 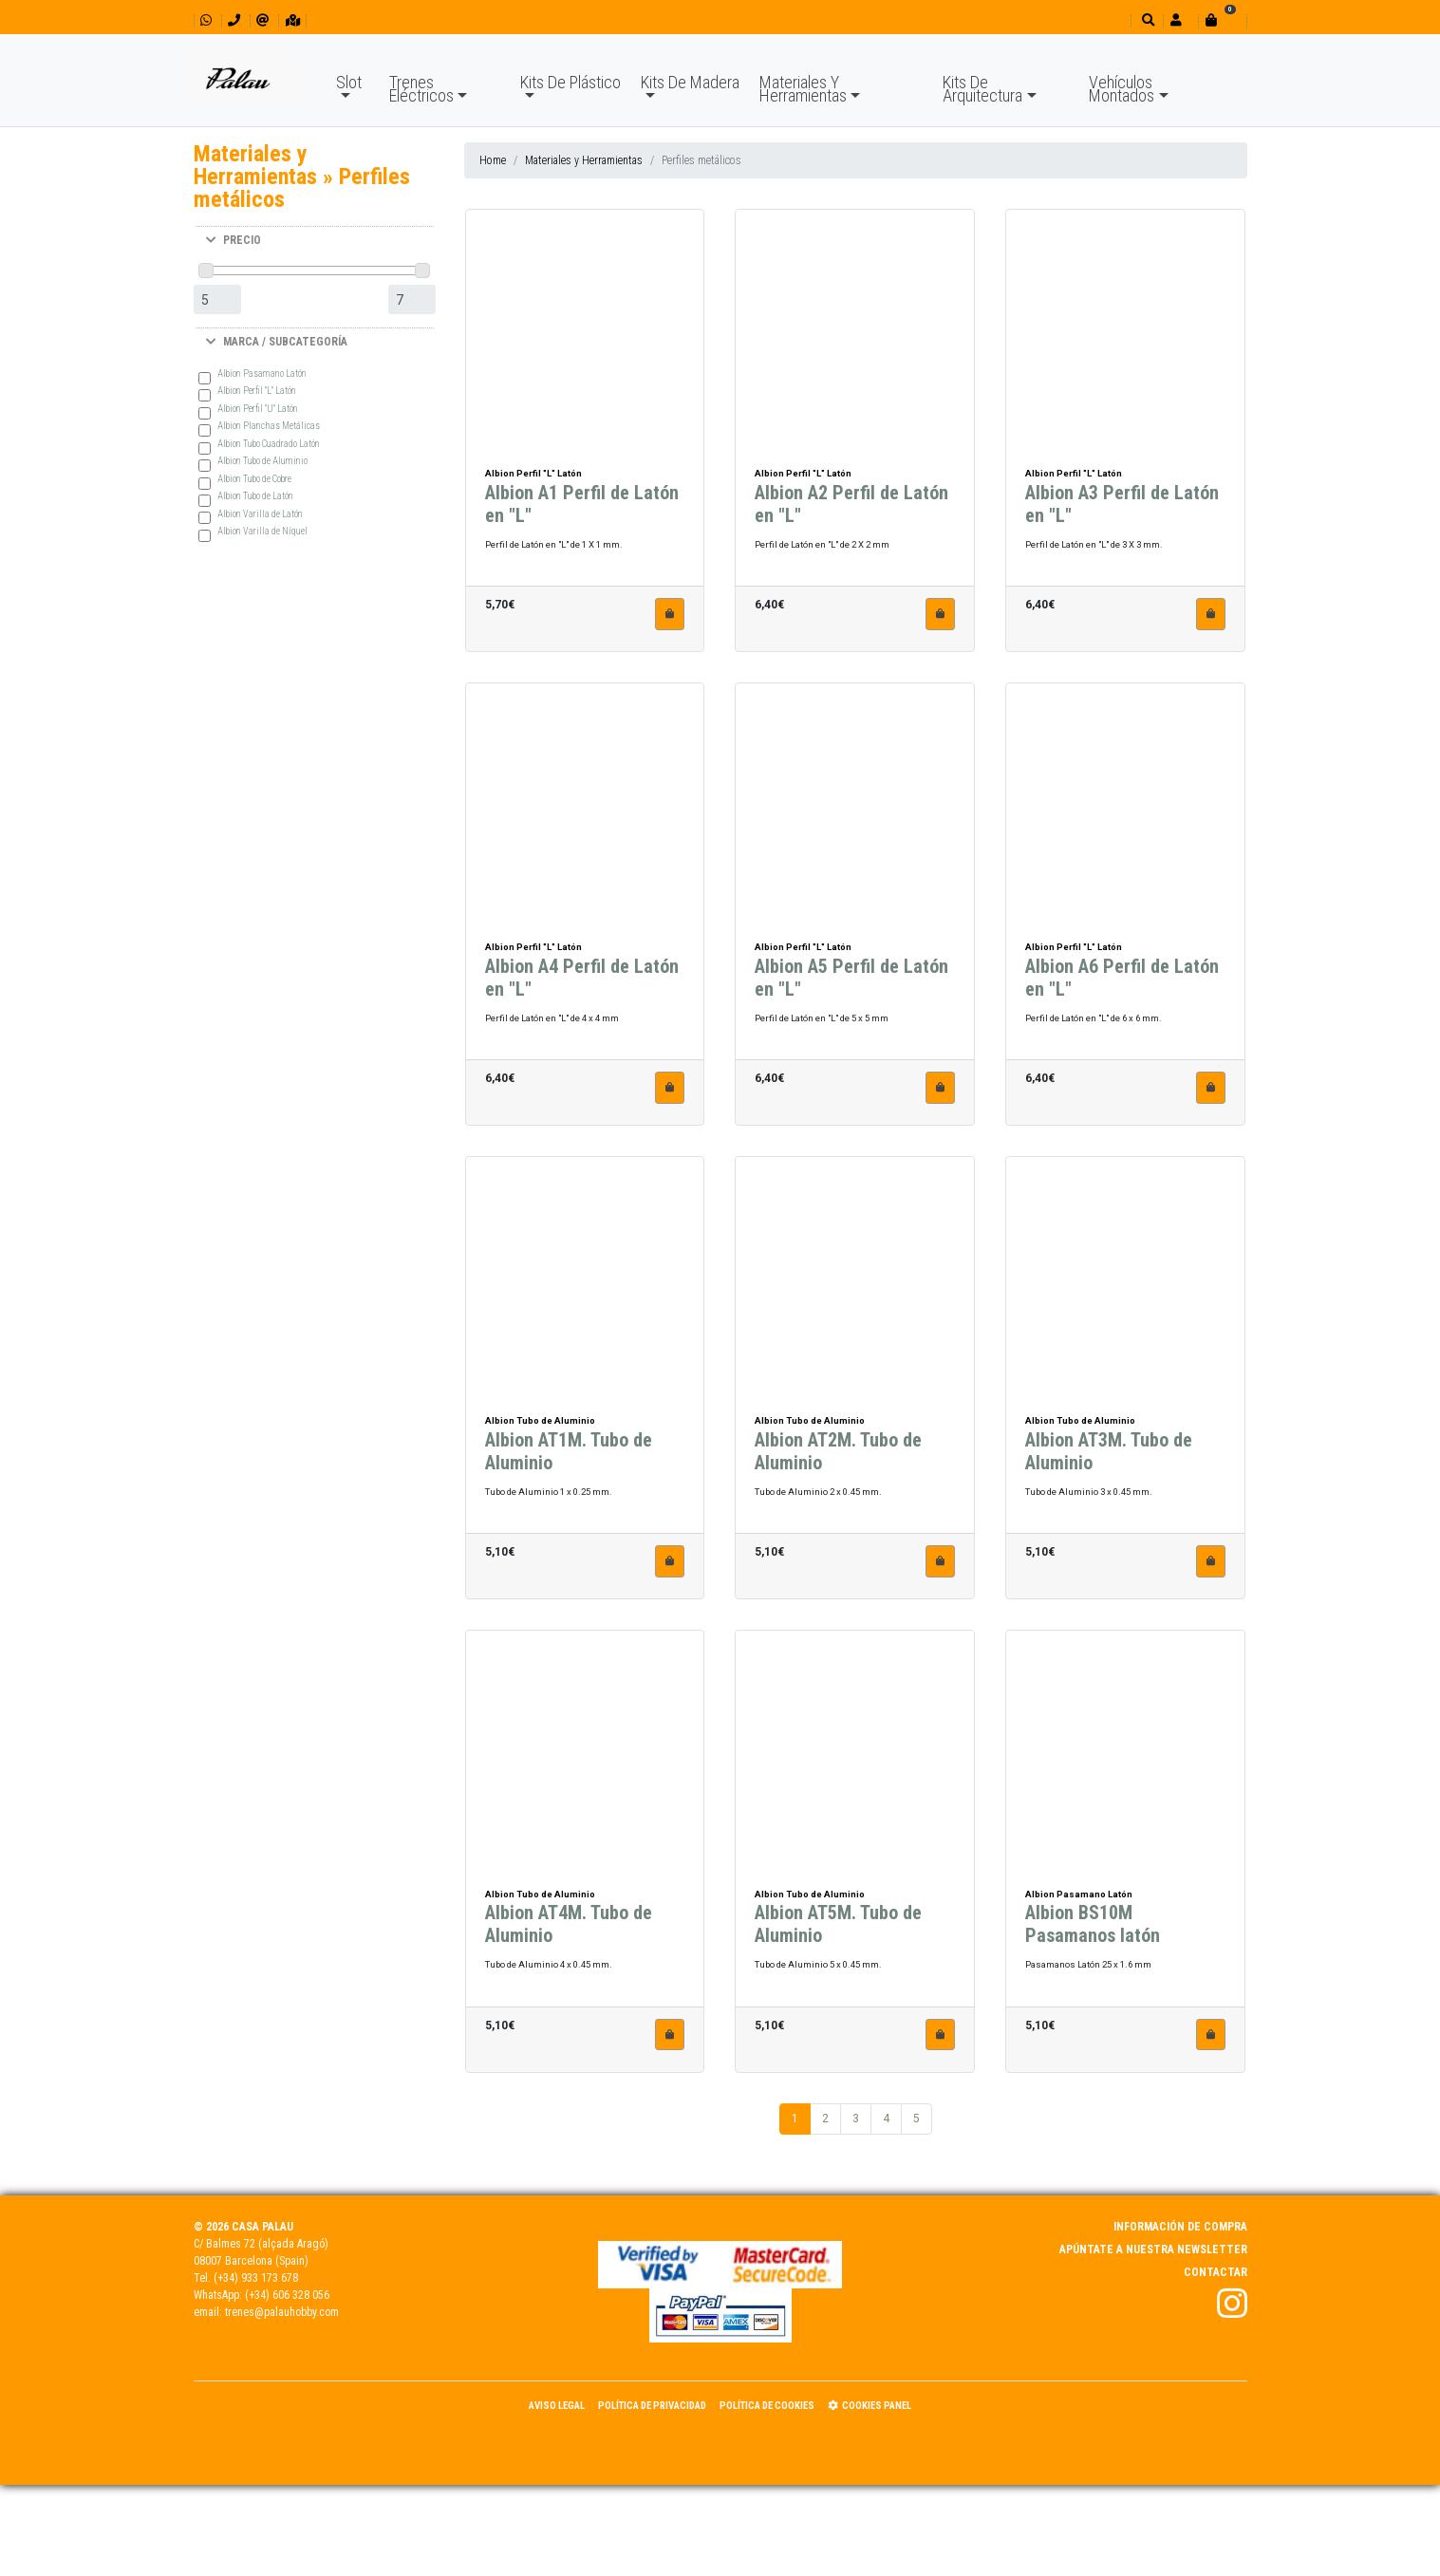 What do you see at coordinates (257, 408) in the screenshot?
I see `Albion Perfil "U" Latón` at bounding box center [257, 408].